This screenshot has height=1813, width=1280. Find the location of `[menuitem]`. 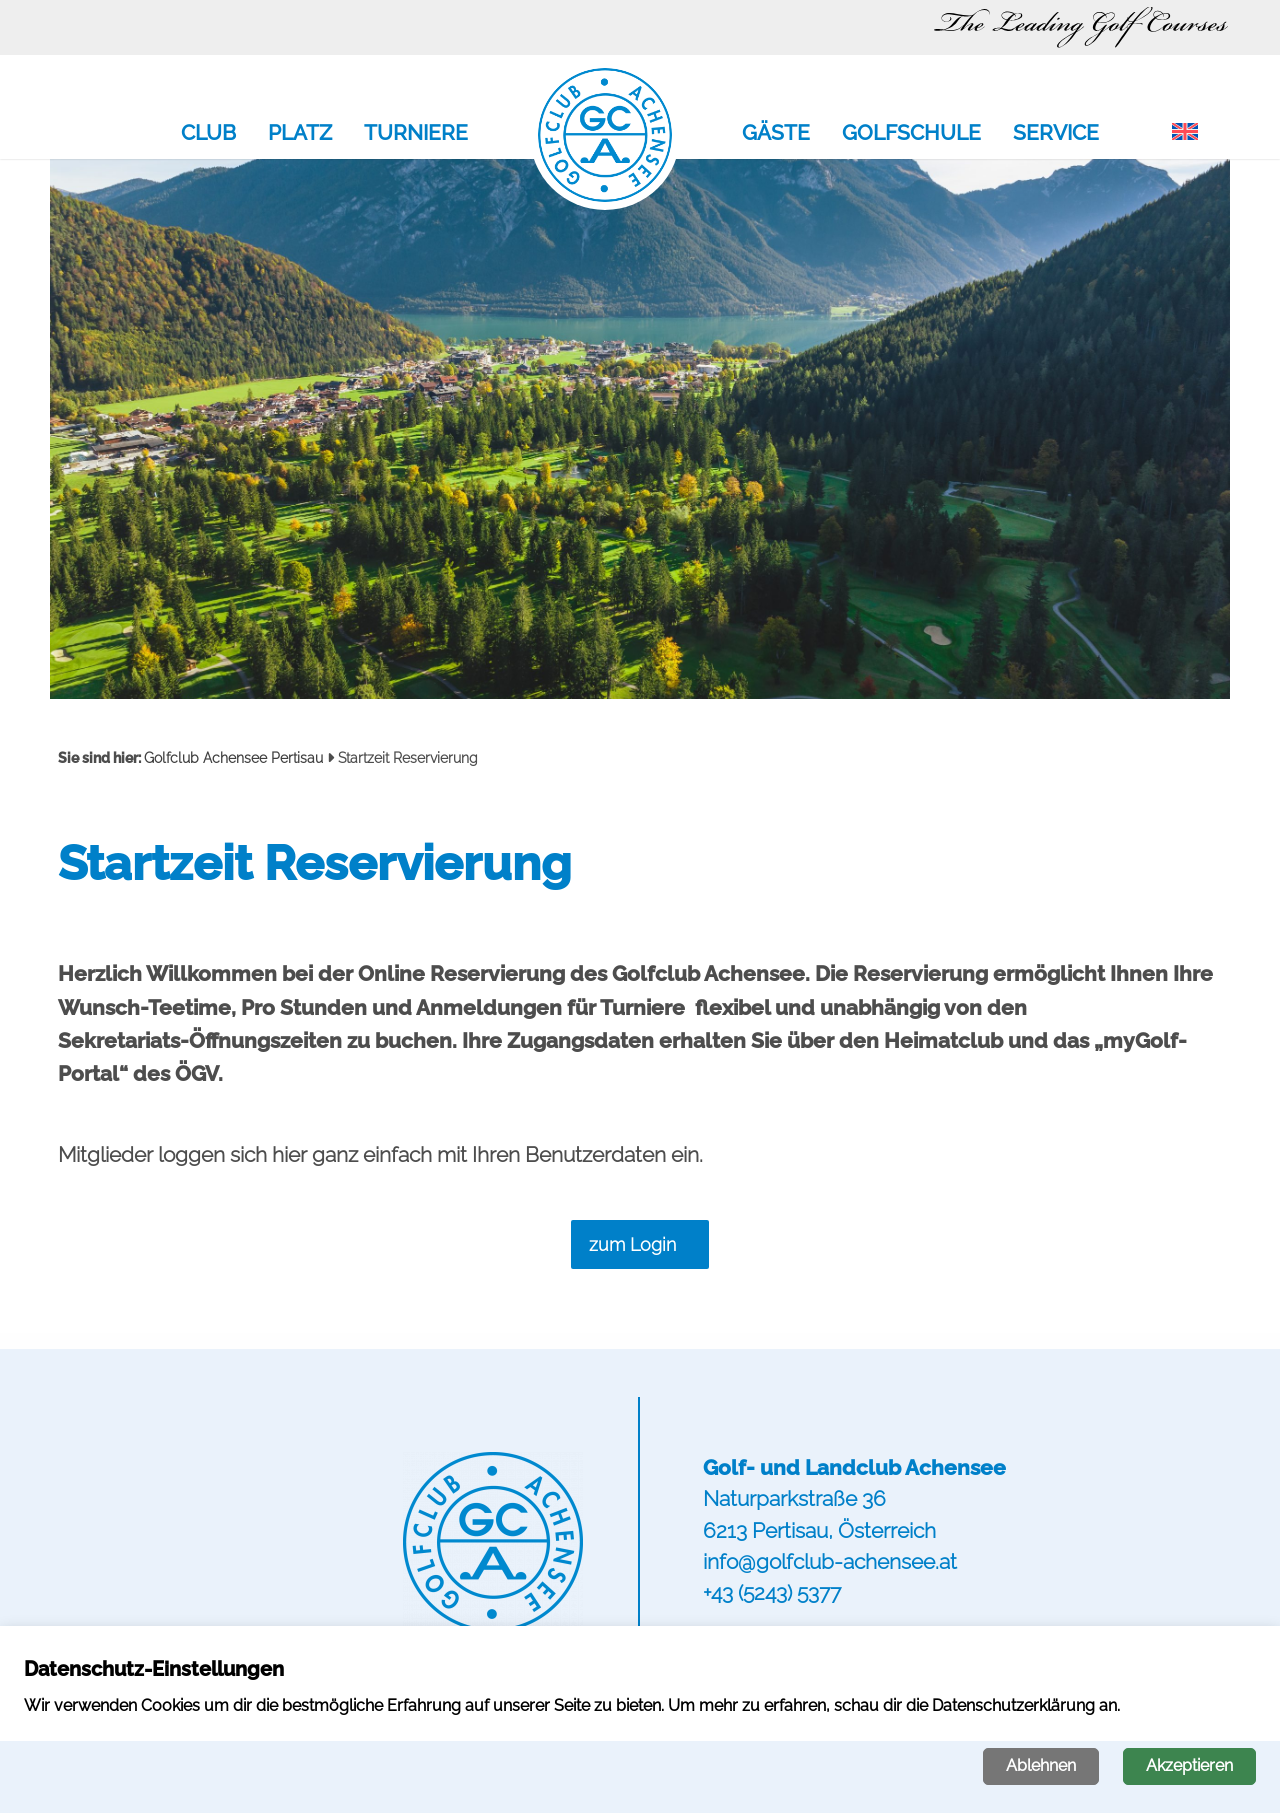

[menuitem] is located at coordinates (1185, 133).